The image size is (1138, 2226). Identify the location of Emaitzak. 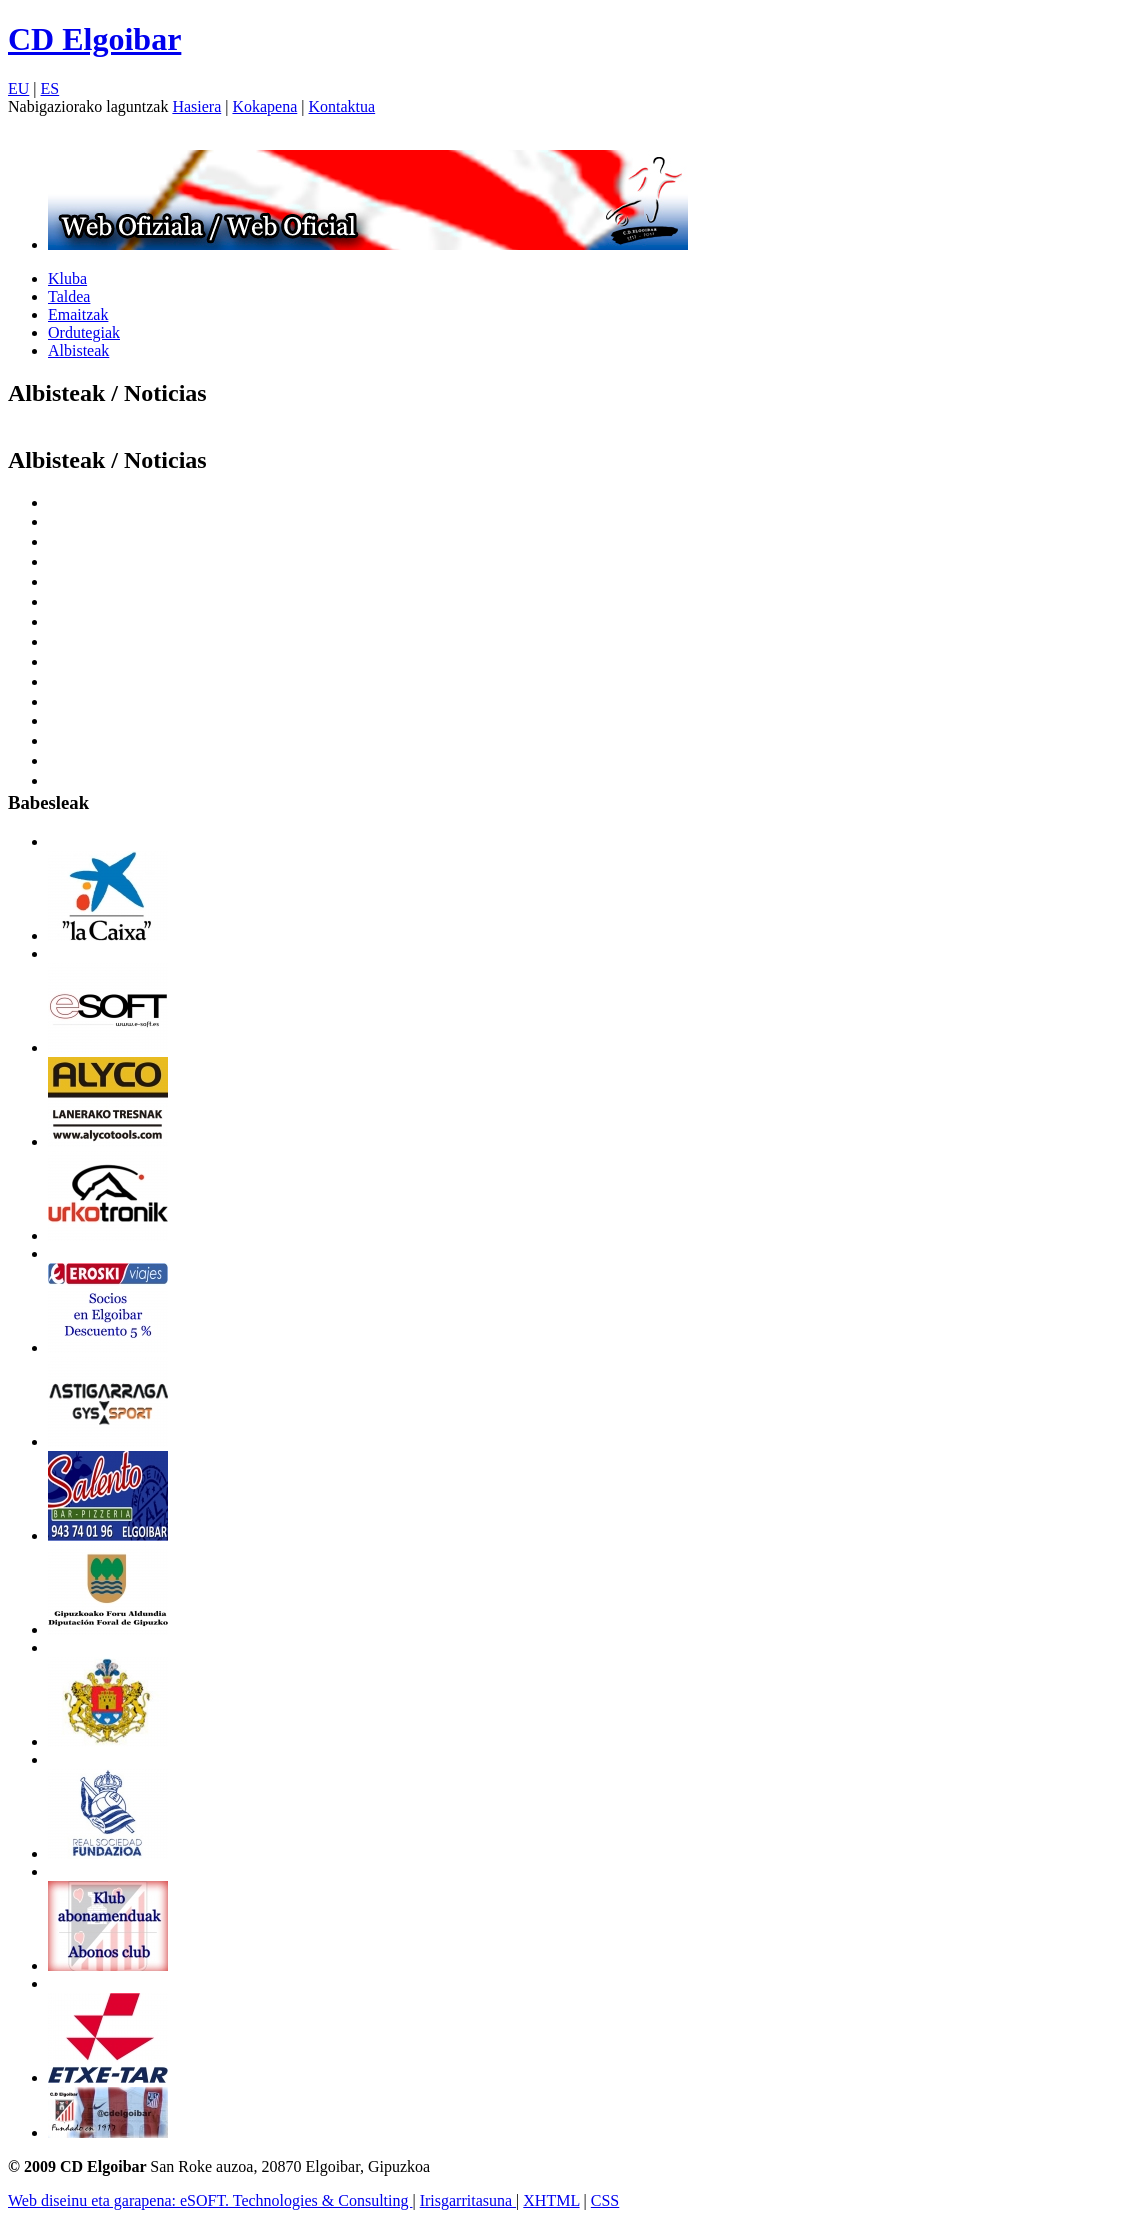
(78, 314).